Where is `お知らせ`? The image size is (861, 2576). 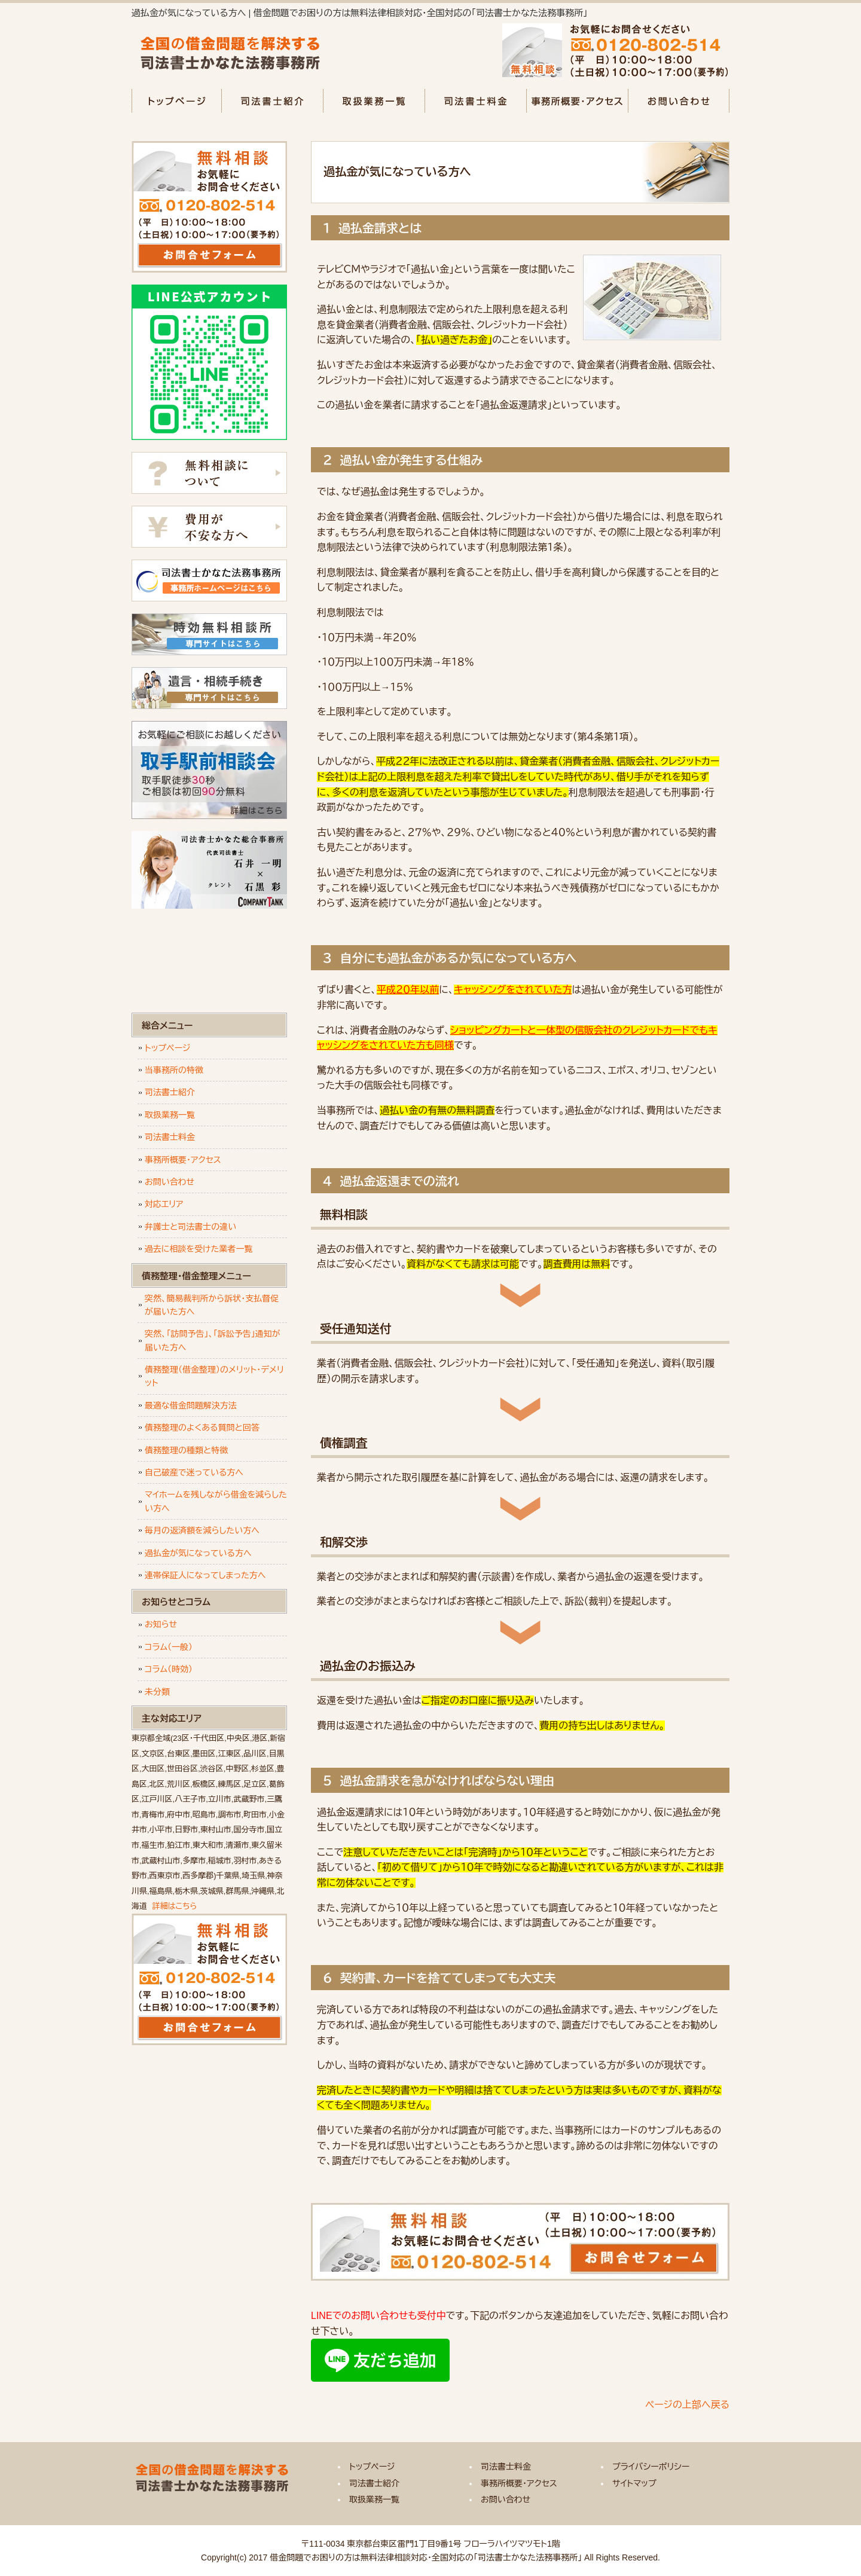 お知らせ is located at coordinates (161, 1624).